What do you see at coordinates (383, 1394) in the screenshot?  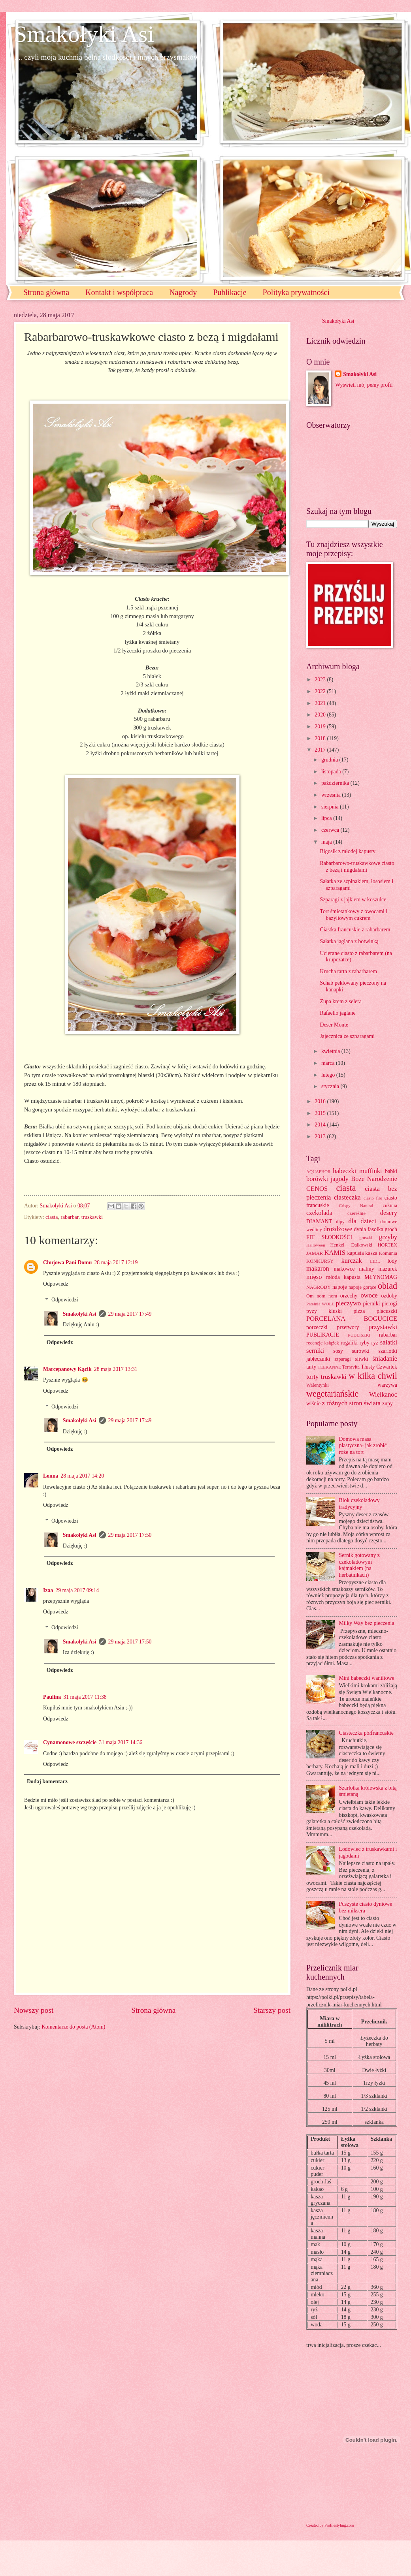 I see `Wielkanoc` at bounding box center [383, 1394].